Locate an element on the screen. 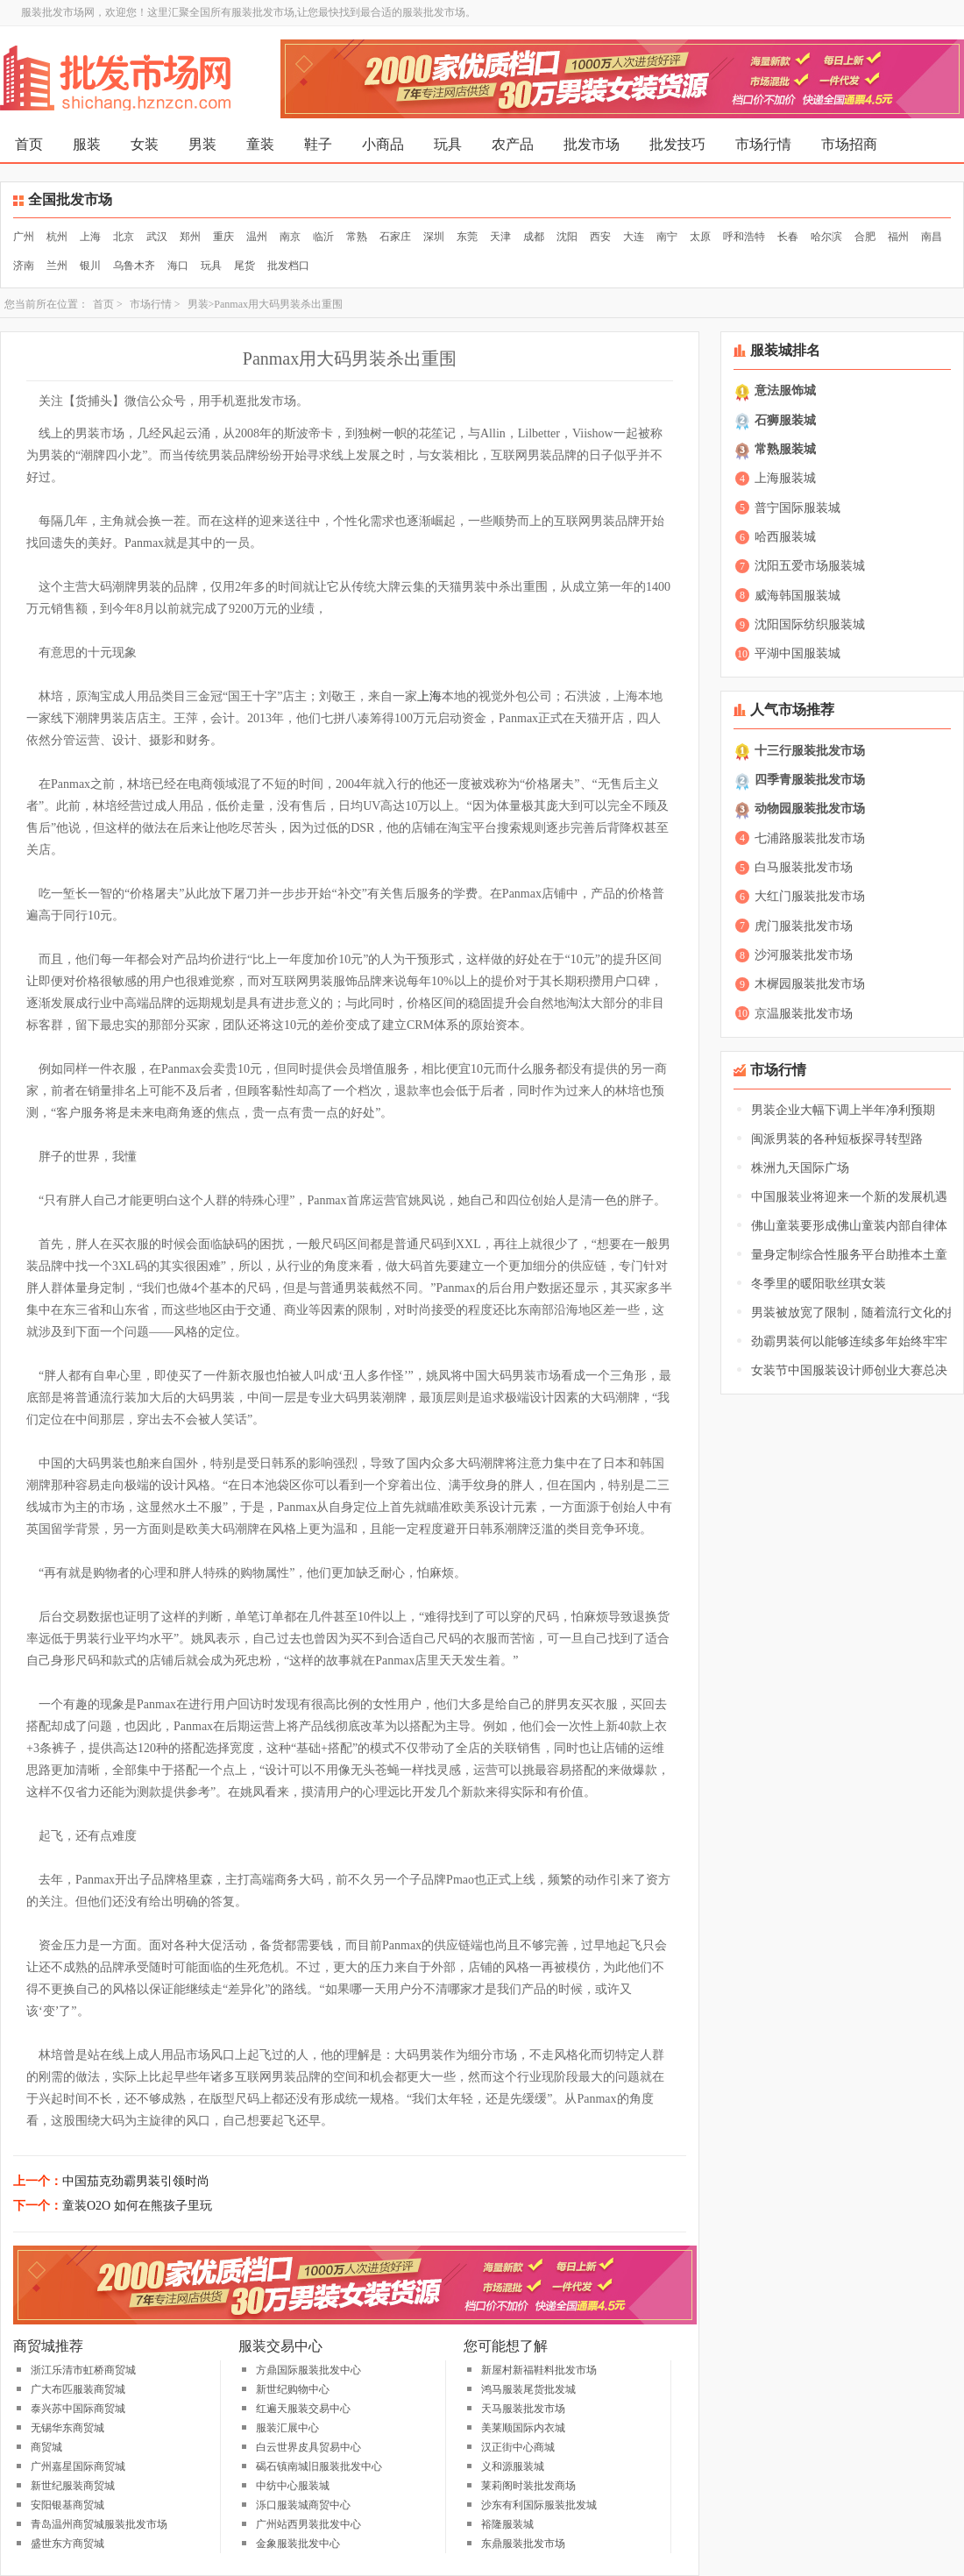 The image size is (964, 2576). 沈阳国际纺织服装城 is located at coordinates (810, 624).